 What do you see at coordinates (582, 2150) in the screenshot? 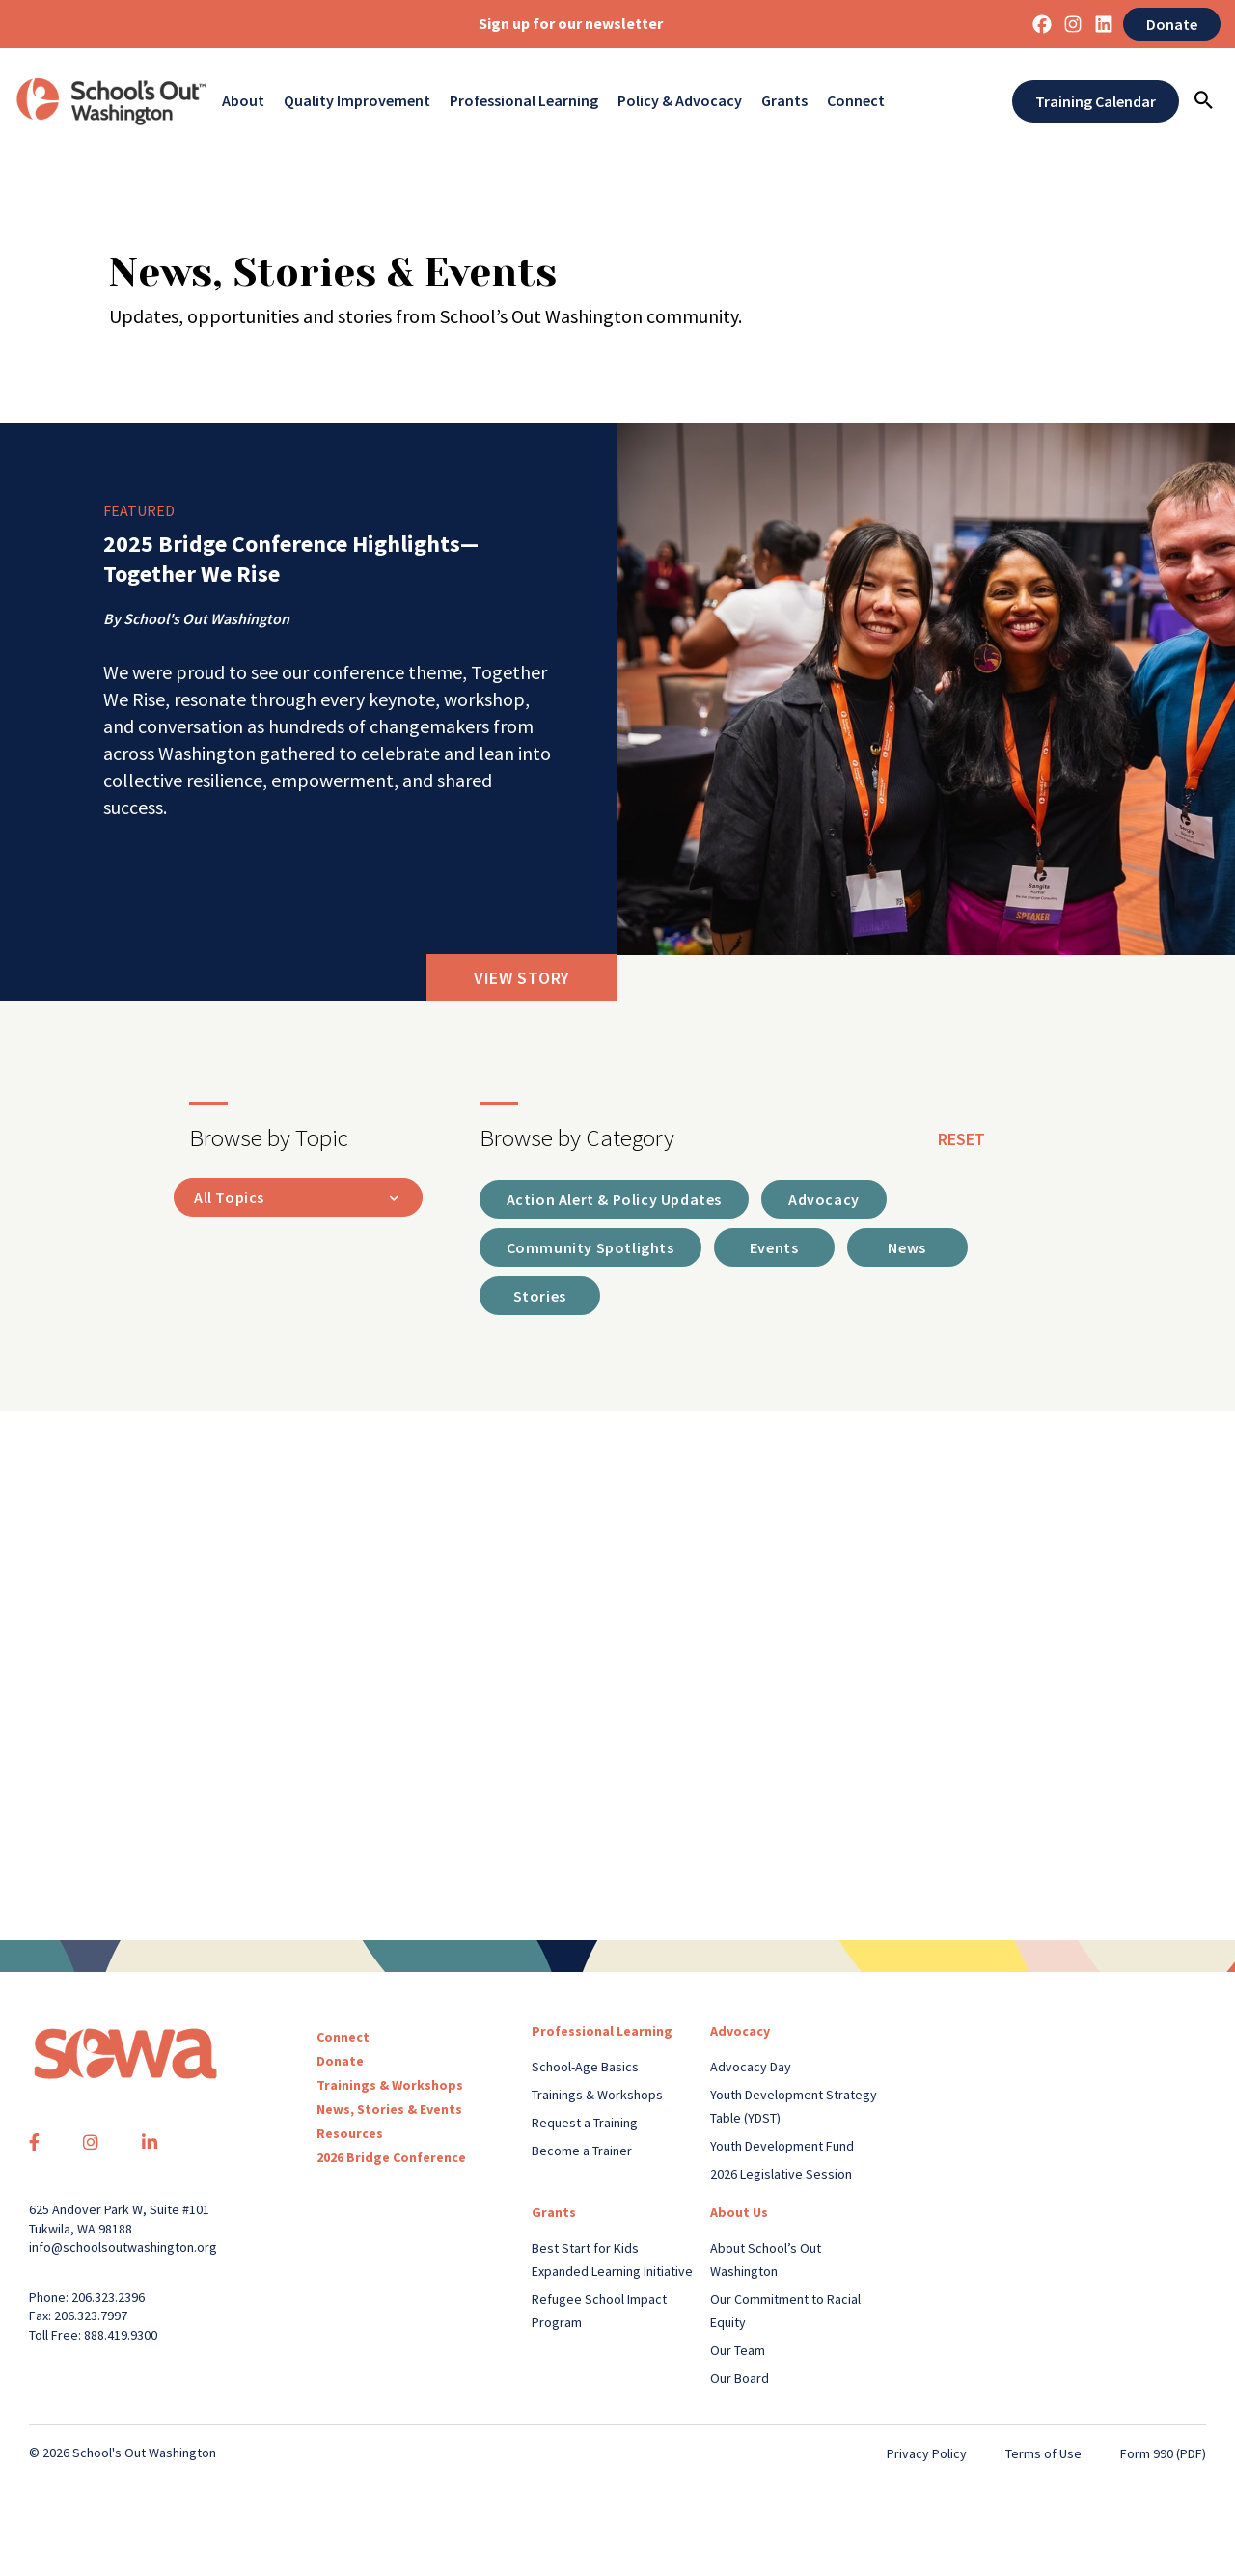
I see `Become a Trainer` at bounding box center [582, 2150].